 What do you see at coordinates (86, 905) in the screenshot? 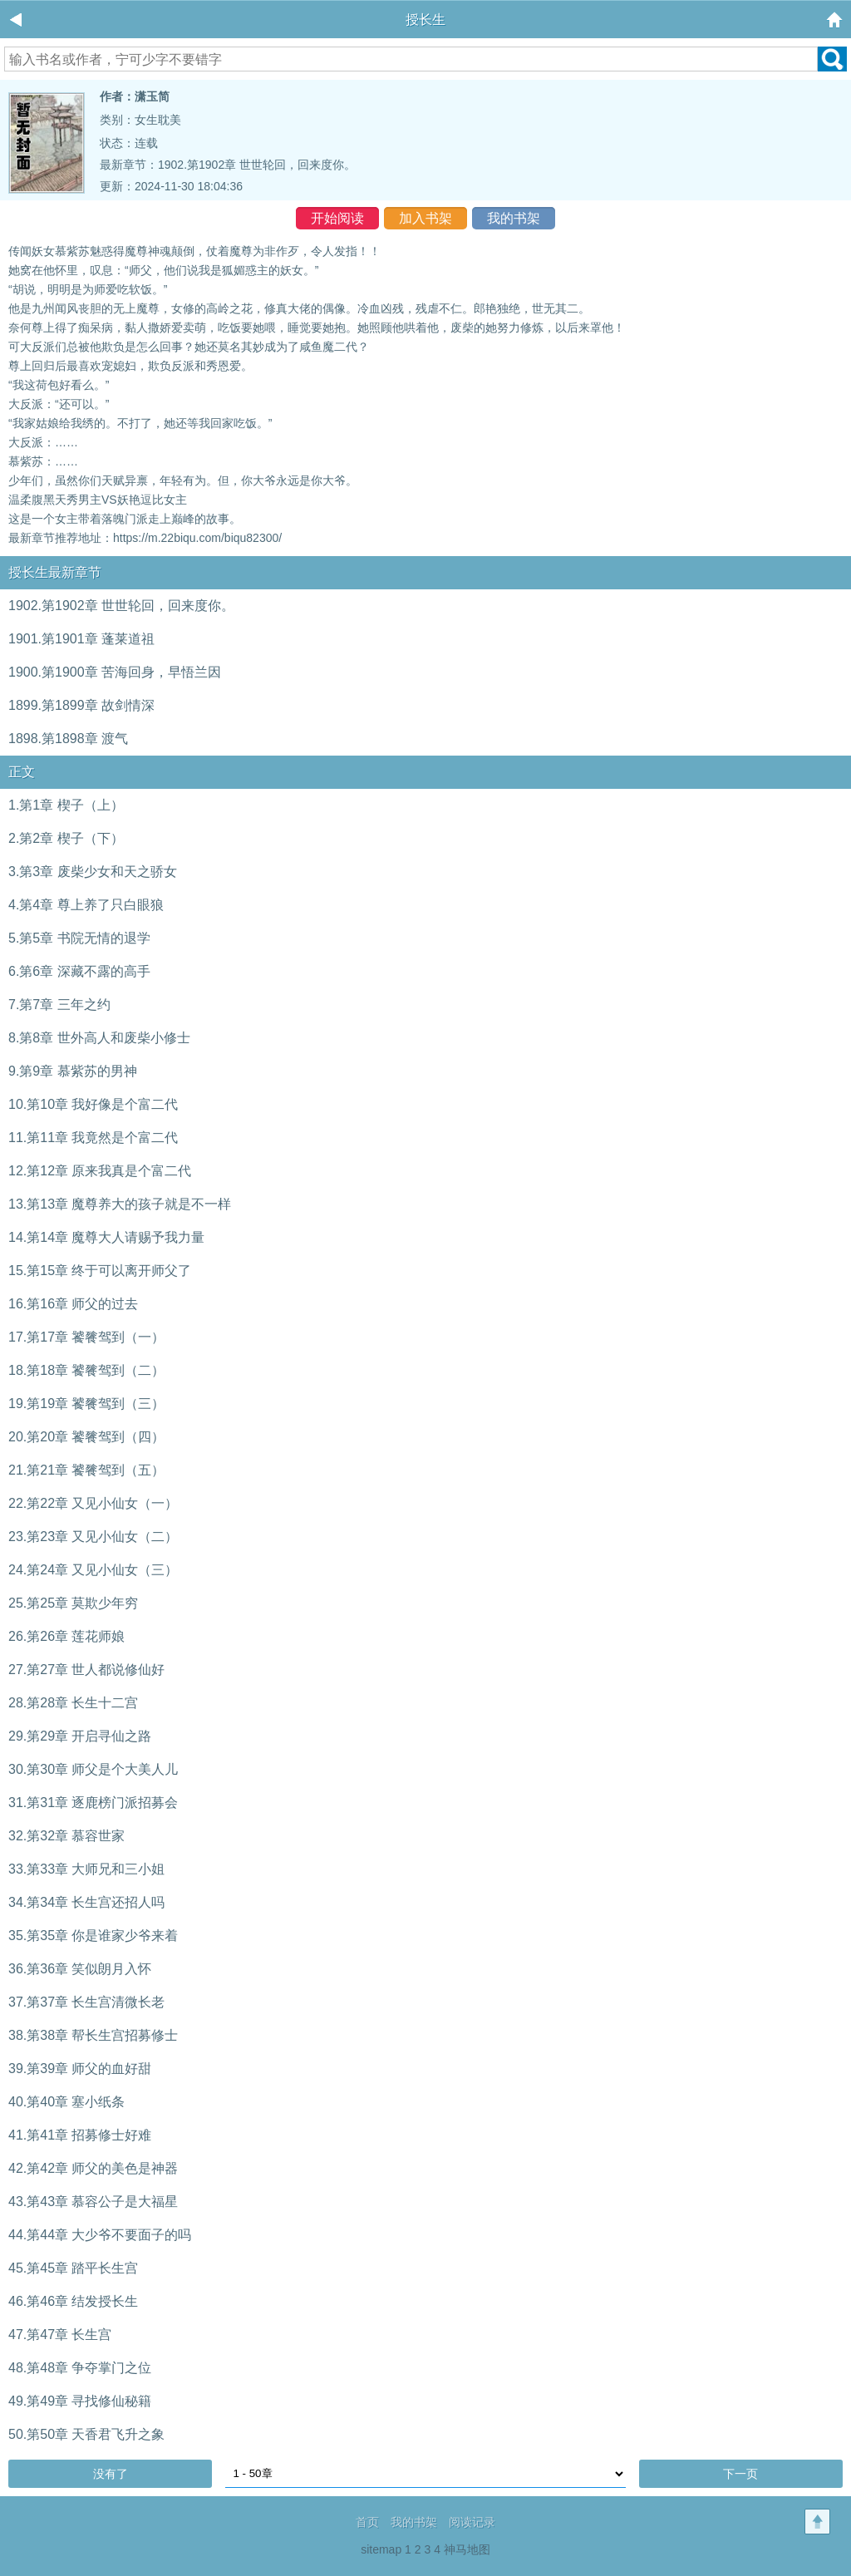
I see `4.第4章 尊上养了只白眼狼` at bounding box center [86, 905].